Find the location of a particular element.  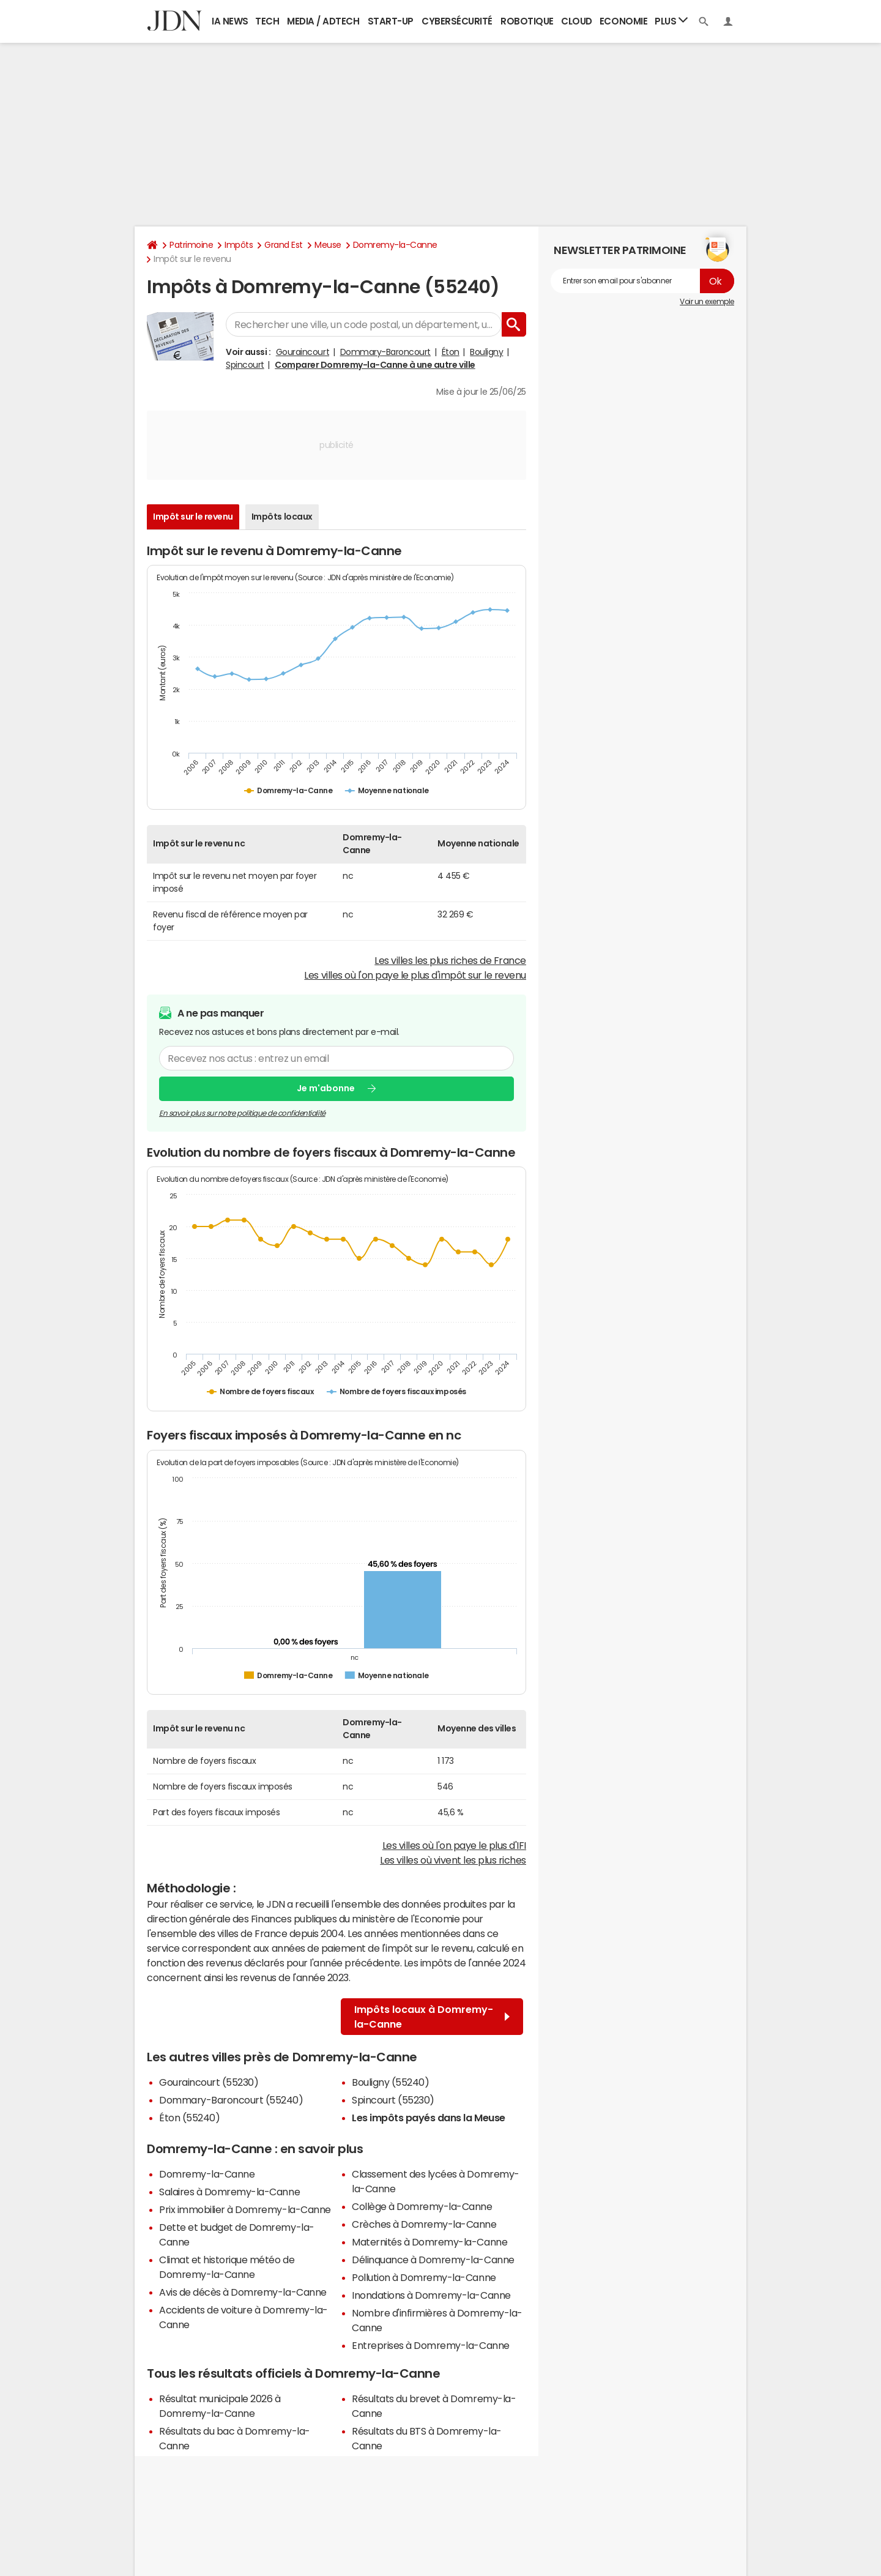

Domremy-la-Canne is located at coordinates (395, 245).